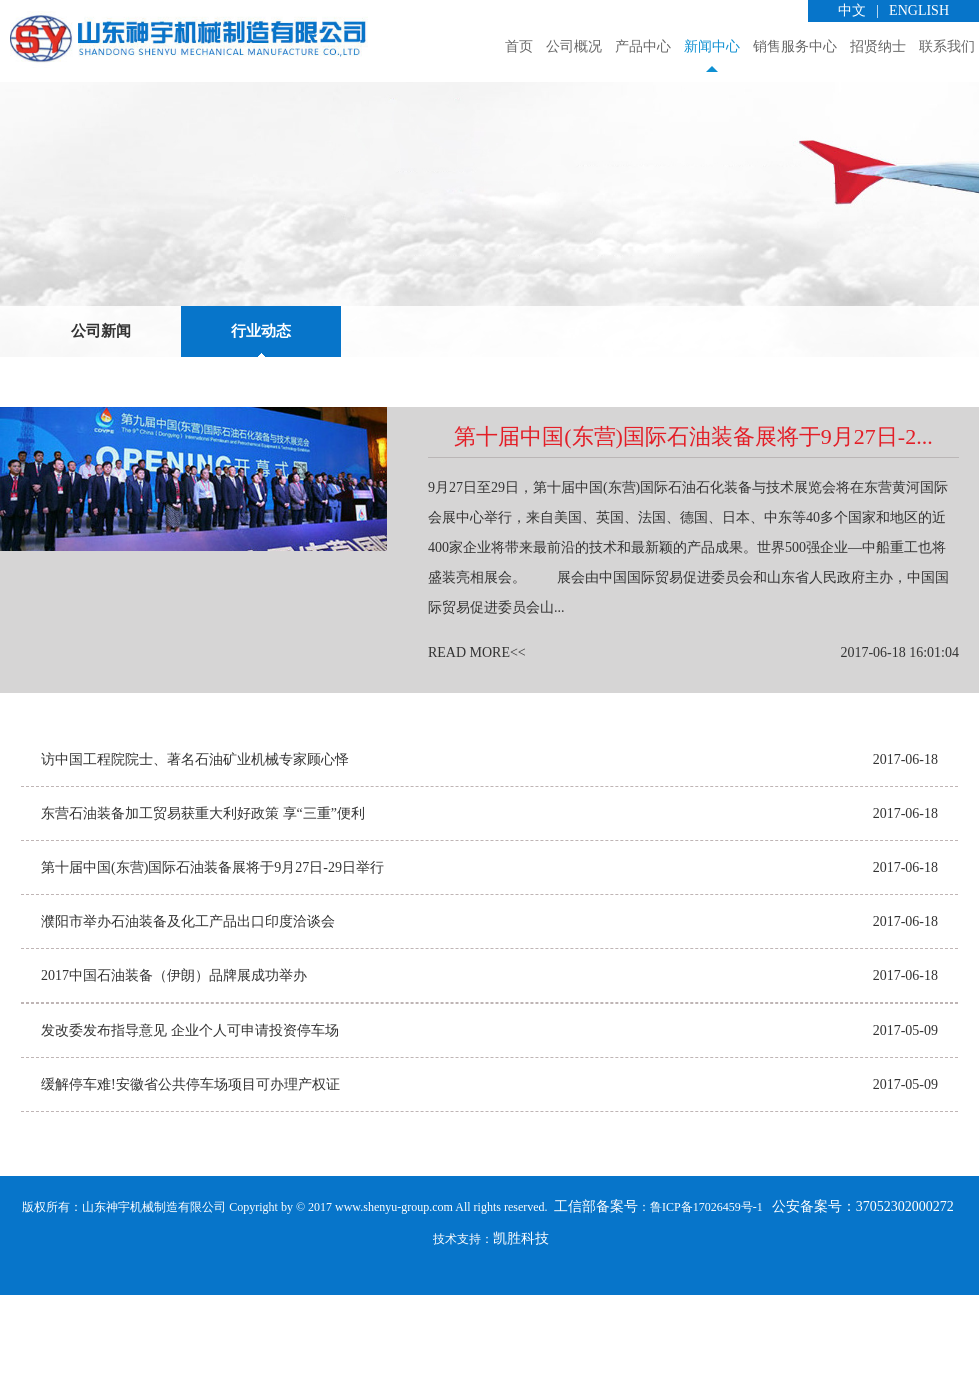 Image resolution: width=979 pixels, height=1388 pixels. I want to click on 招贤纳士, so click(878, 46).